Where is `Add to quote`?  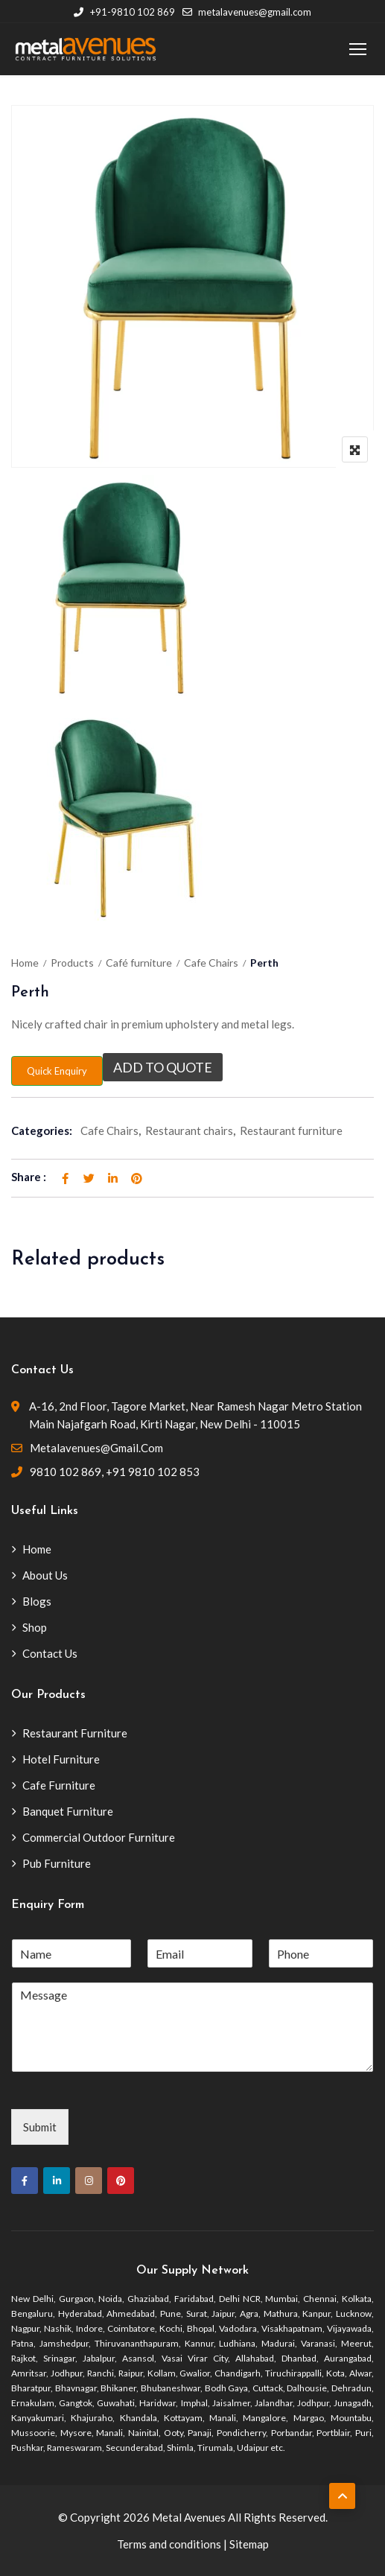 Add to quote is located at coordinates (162, 1067).